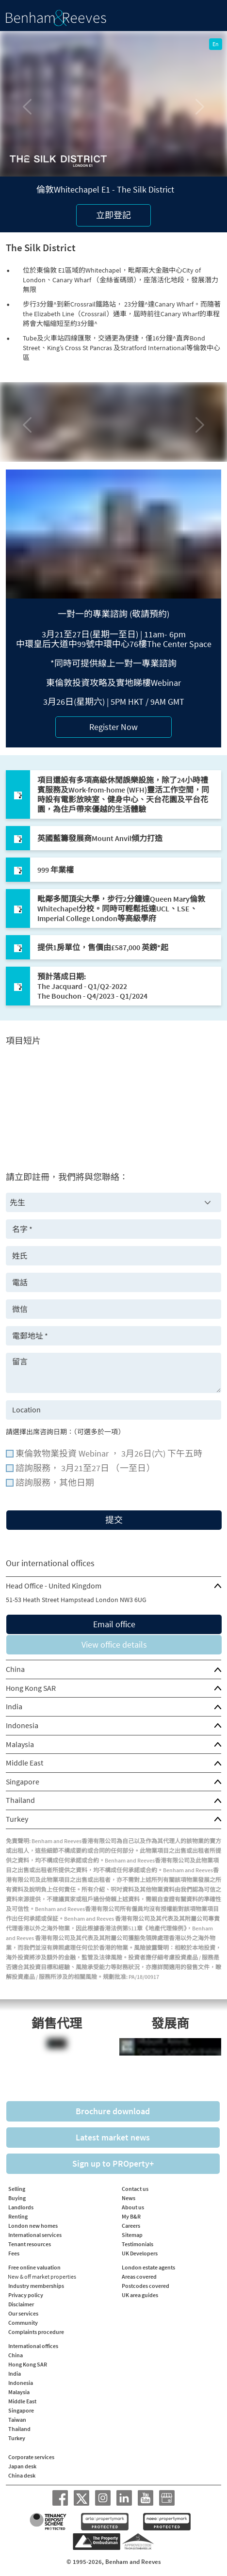  I want to click on News, so click(128, 2198).